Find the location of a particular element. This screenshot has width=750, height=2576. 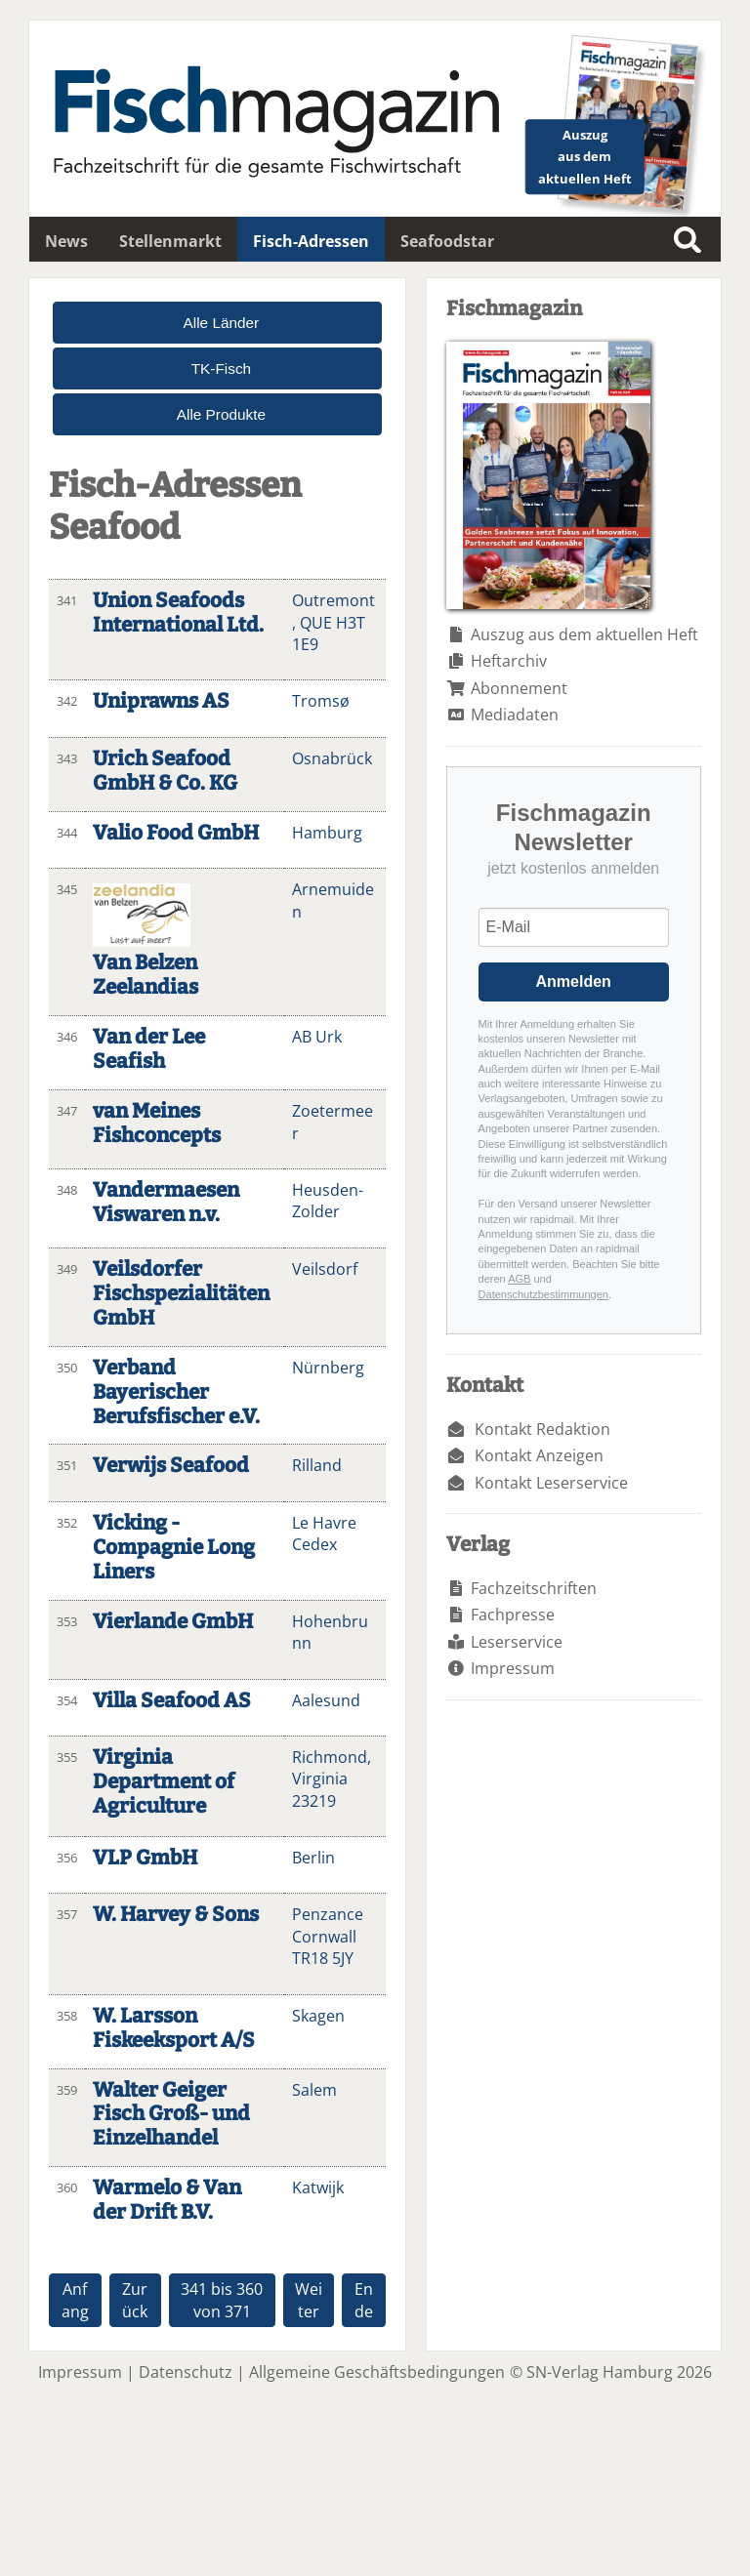

van Meines Fishconcepts is located at coordinates (157, 1123).